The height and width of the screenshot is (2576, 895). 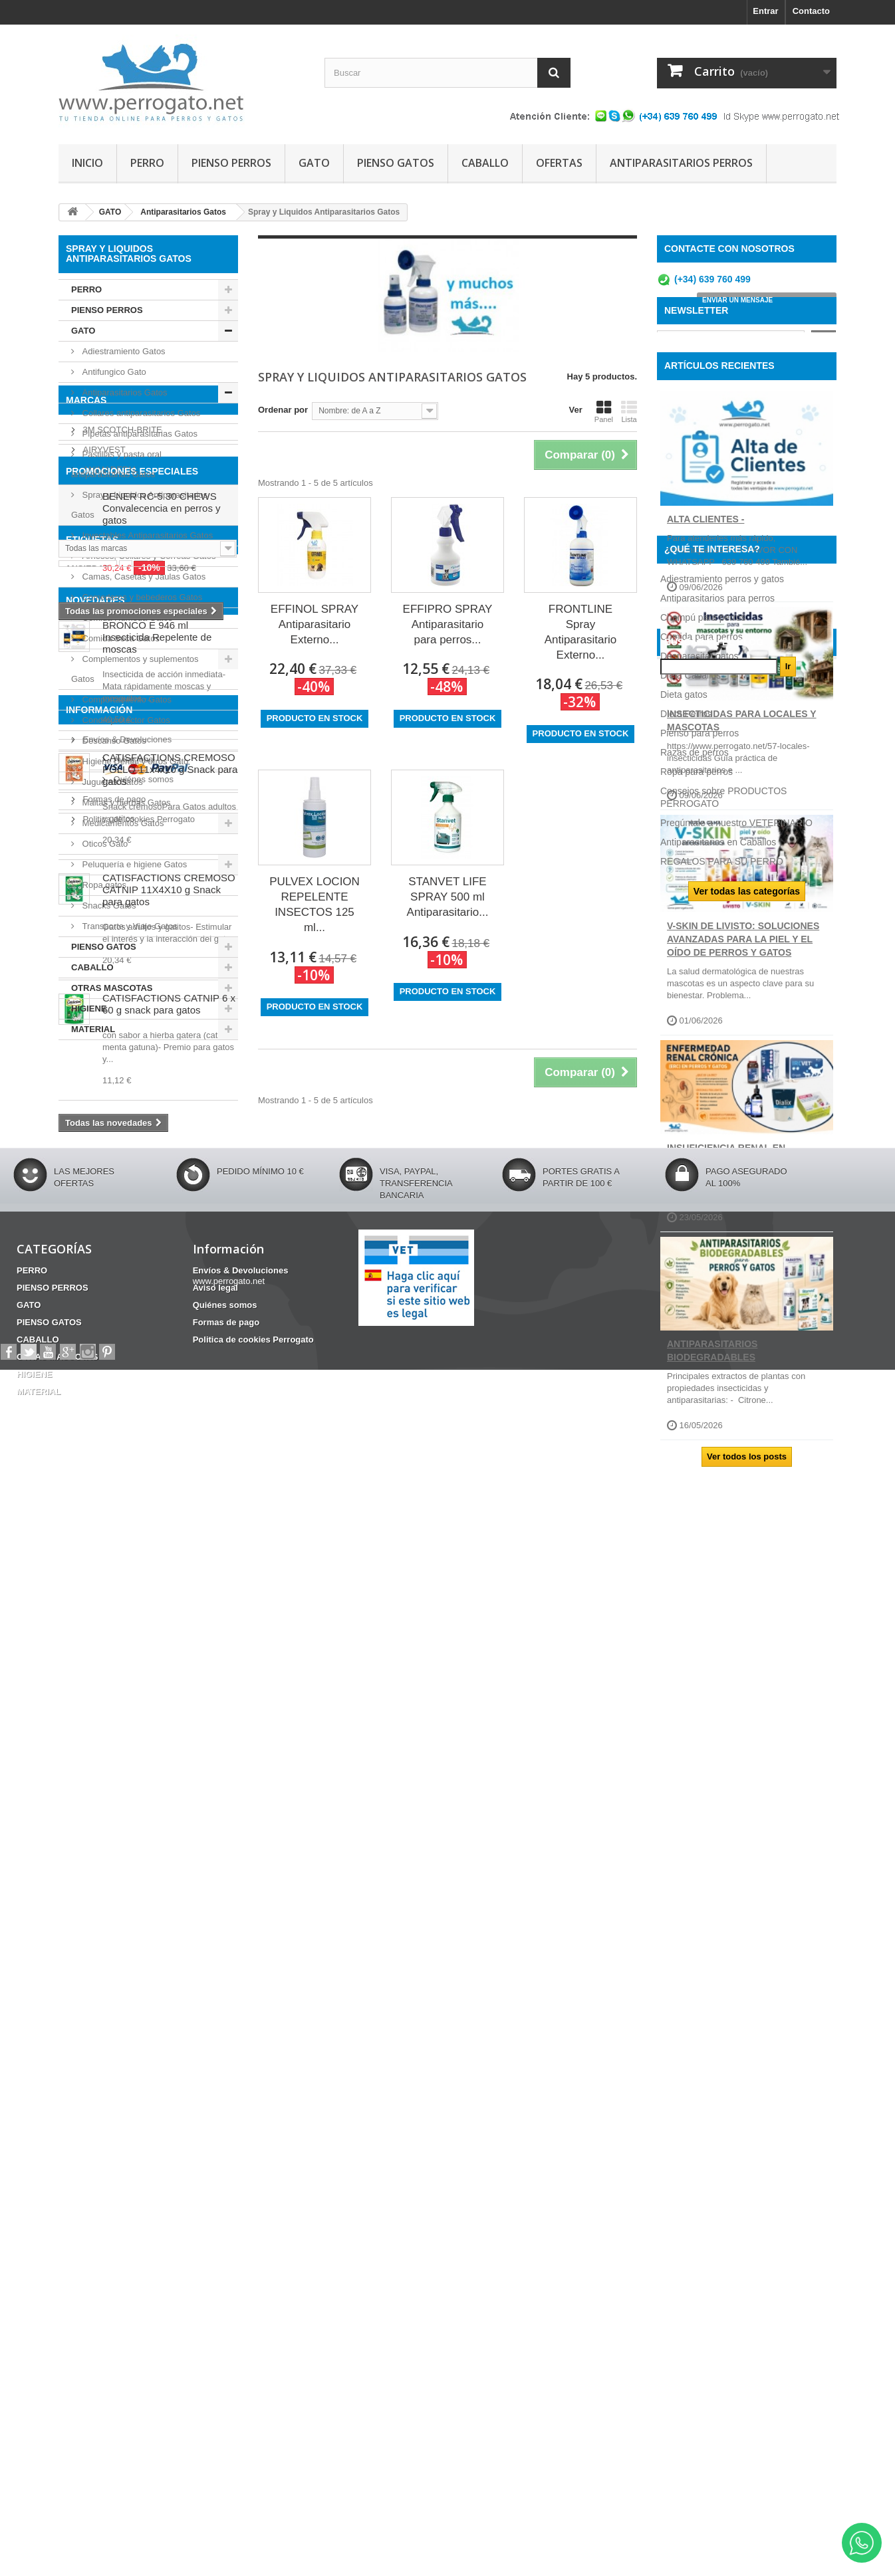 I want to click on Envíos & Devoluciones, so click(x=126, y=2158).